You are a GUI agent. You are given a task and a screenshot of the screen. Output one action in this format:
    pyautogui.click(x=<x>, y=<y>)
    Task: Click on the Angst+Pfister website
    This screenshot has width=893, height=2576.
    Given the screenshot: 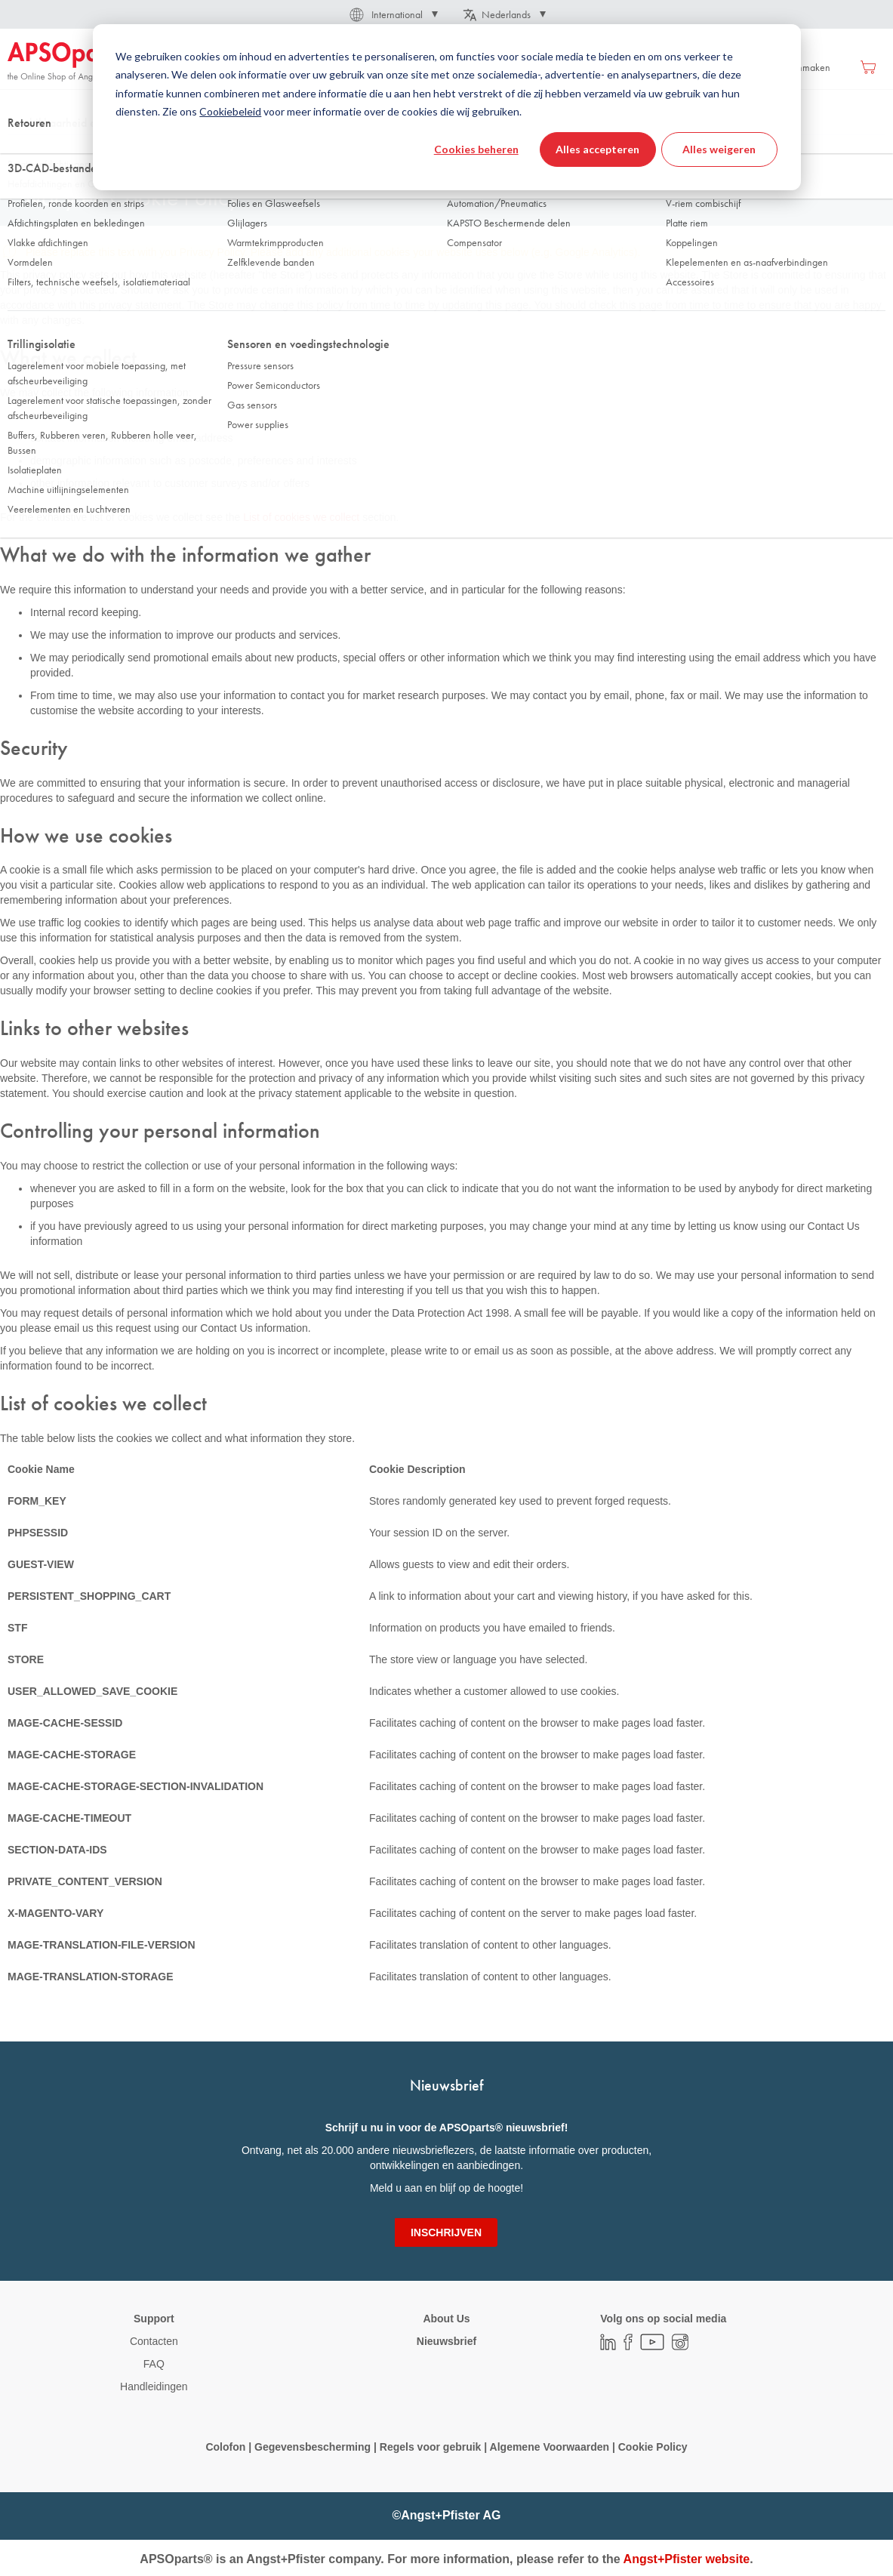 What is the action you would take?
    pyautogui.click(x=687, y=2559)
    